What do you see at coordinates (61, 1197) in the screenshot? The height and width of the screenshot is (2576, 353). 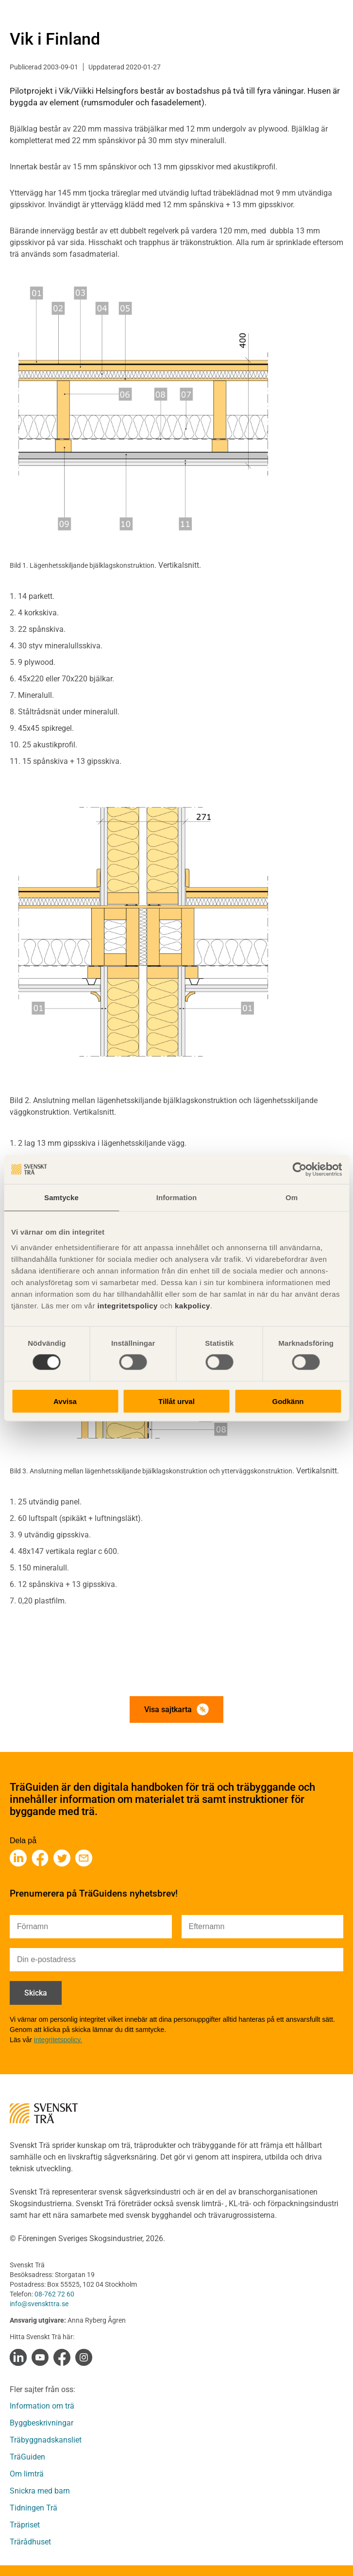 I see `Samtycke [tab]` at bounding box center [61, 1197].